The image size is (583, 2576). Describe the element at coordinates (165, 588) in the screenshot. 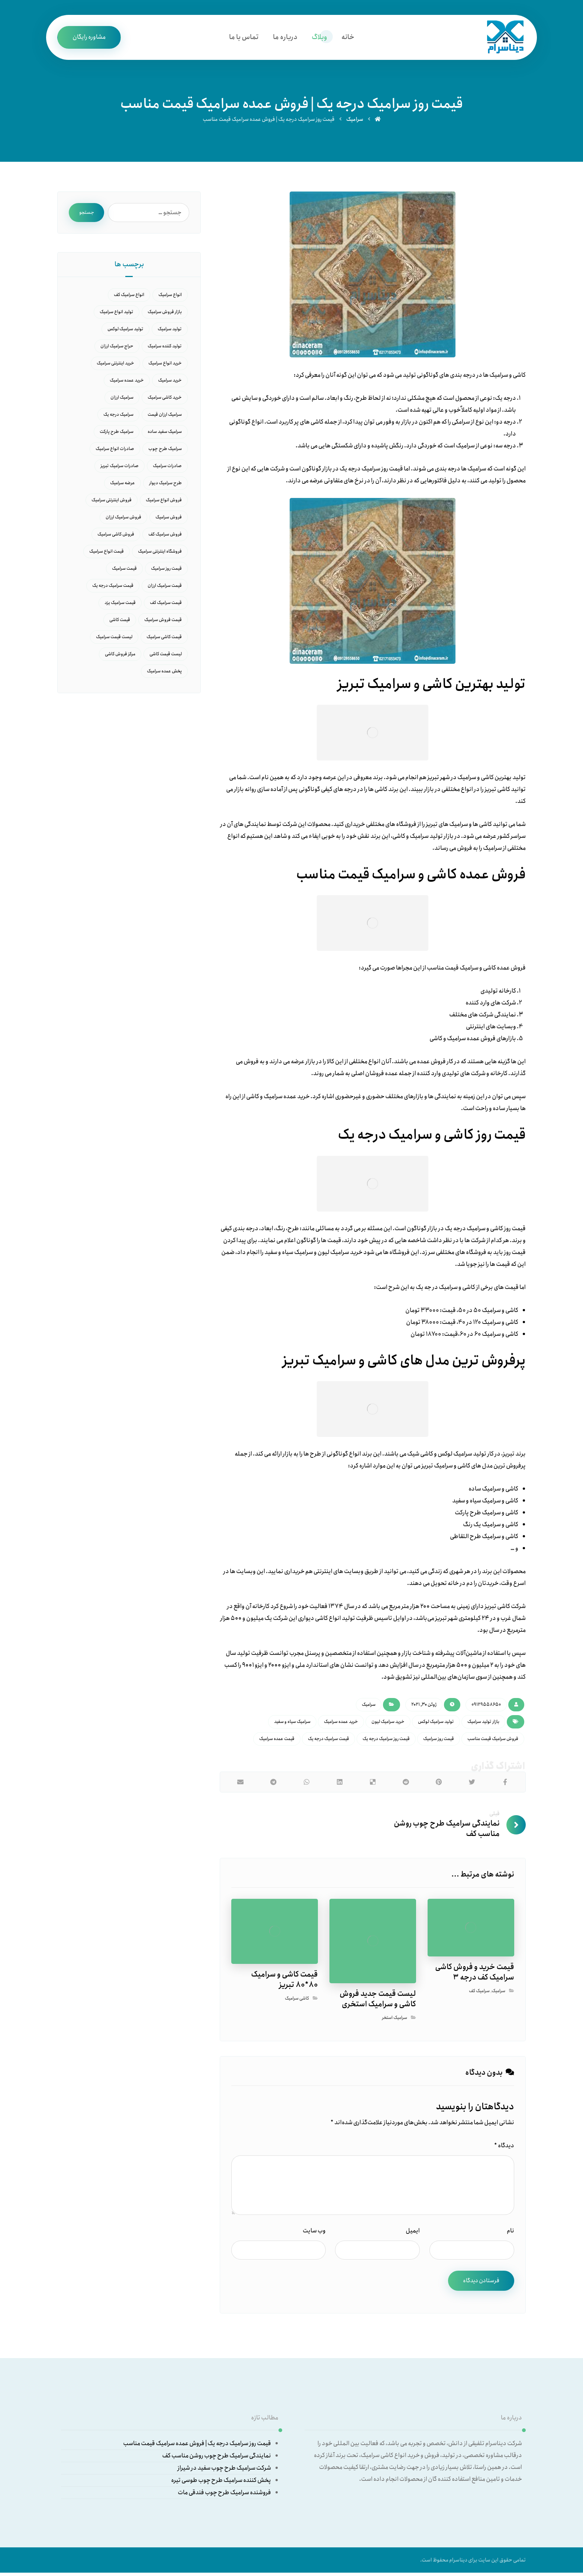

I see `قیمت سرامیک ارزان [قیمت سرامیک ارزان (8 مورد)]` at that location.